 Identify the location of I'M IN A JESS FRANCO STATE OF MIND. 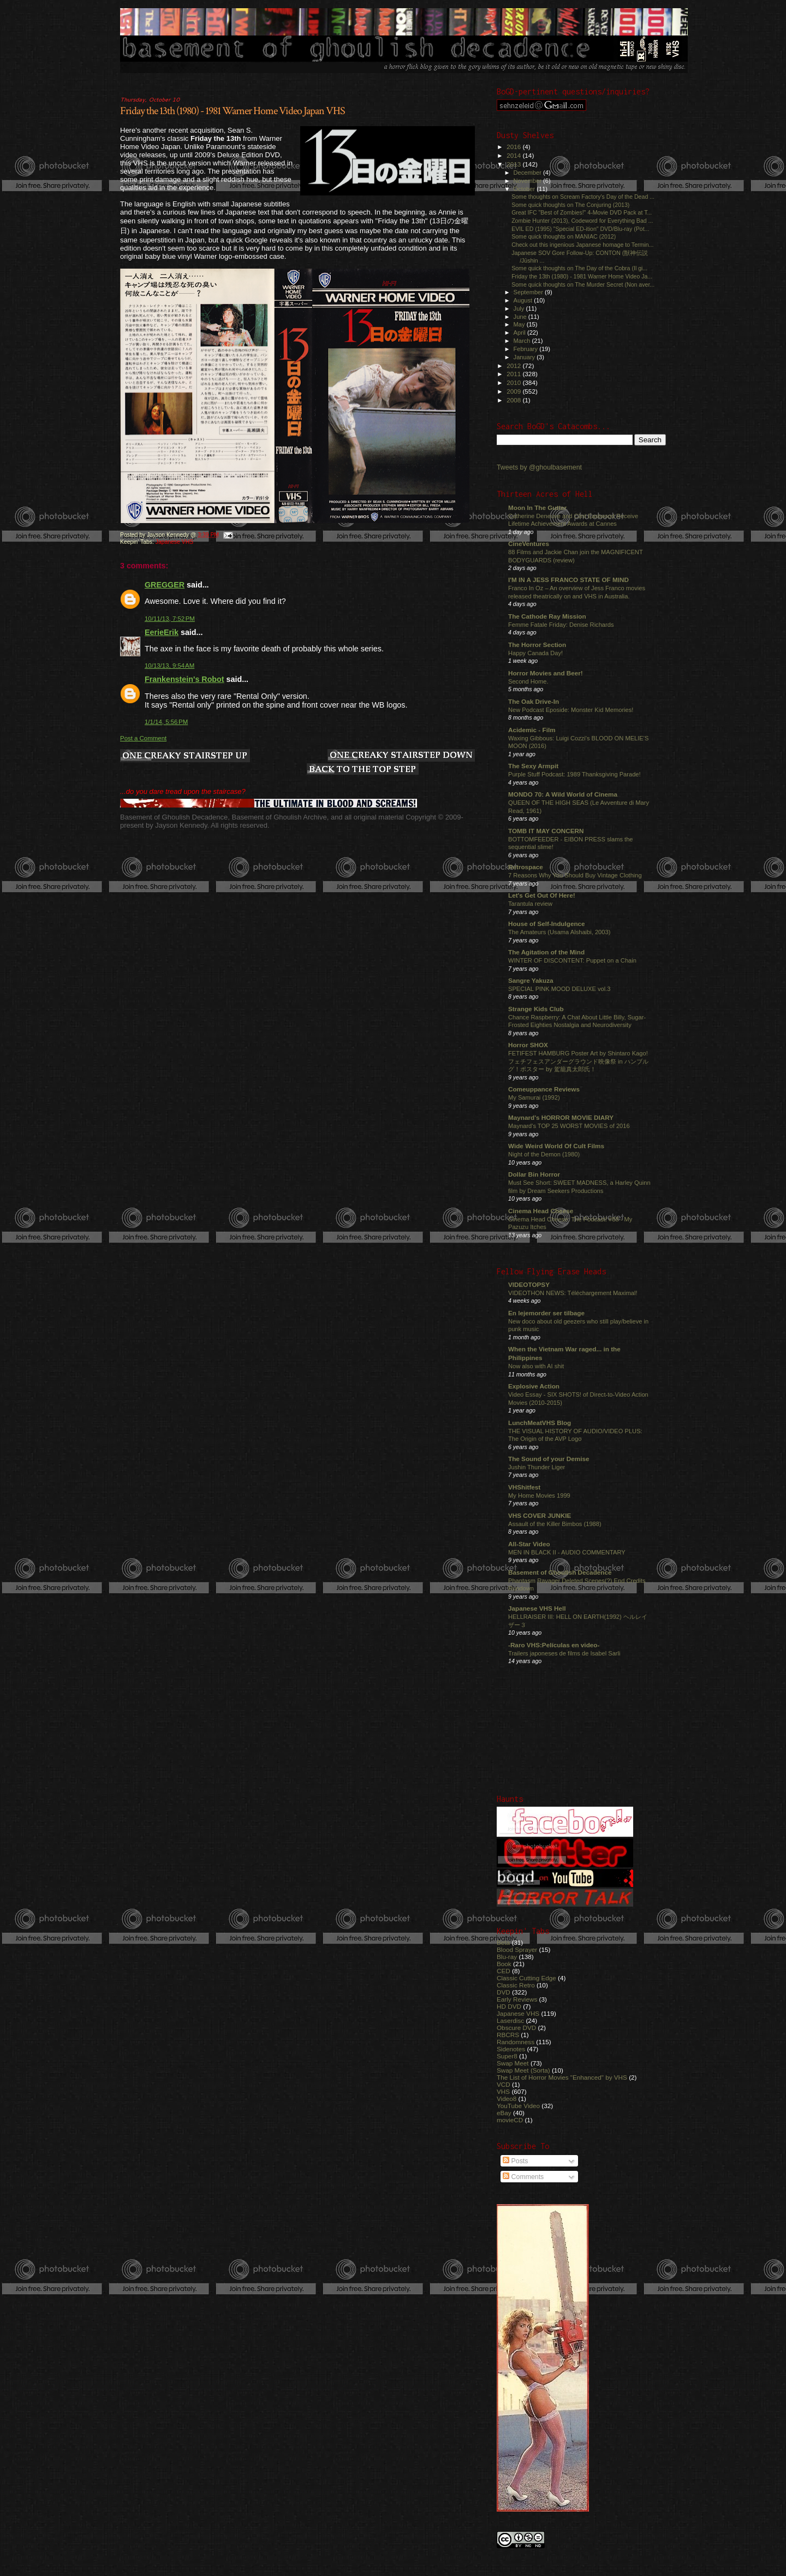
(568, 579).